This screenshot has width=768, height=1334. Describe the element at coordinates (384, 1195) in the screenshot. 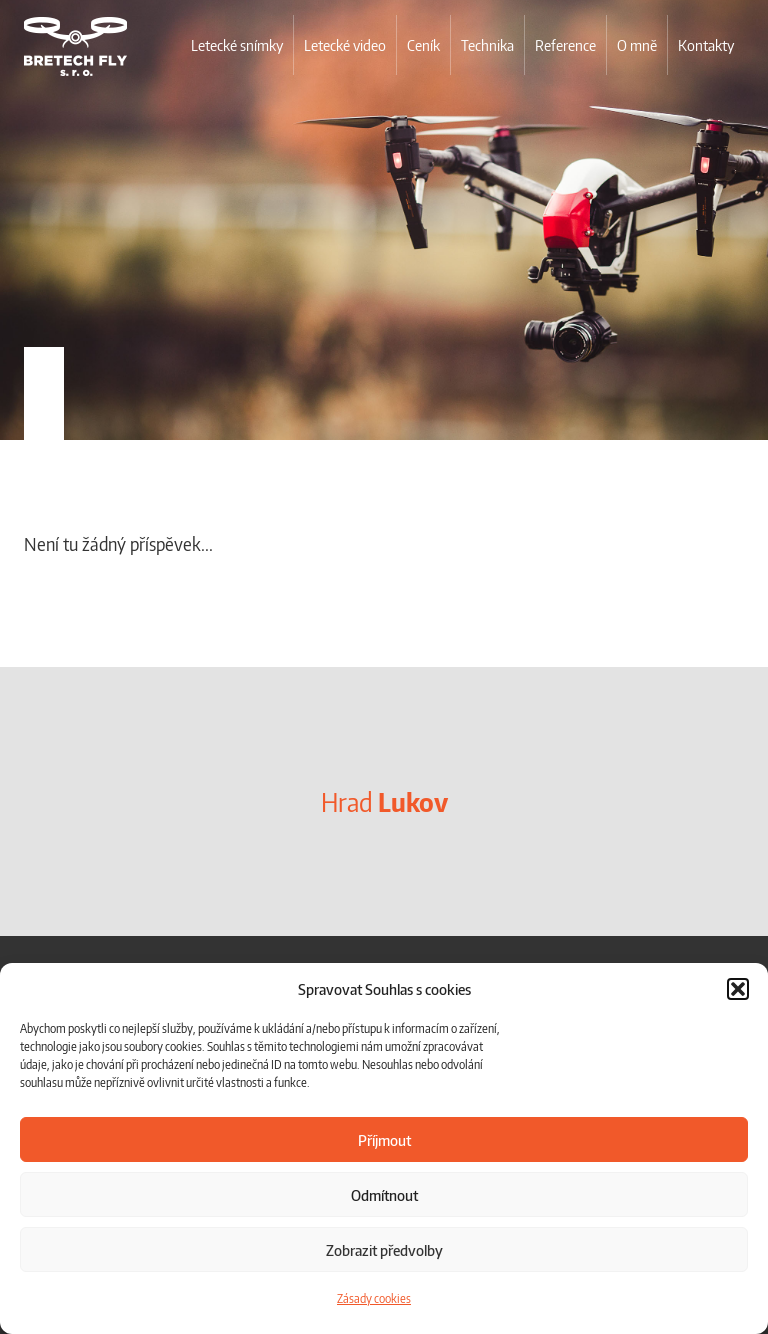

I see `Odmítnout` at that location.